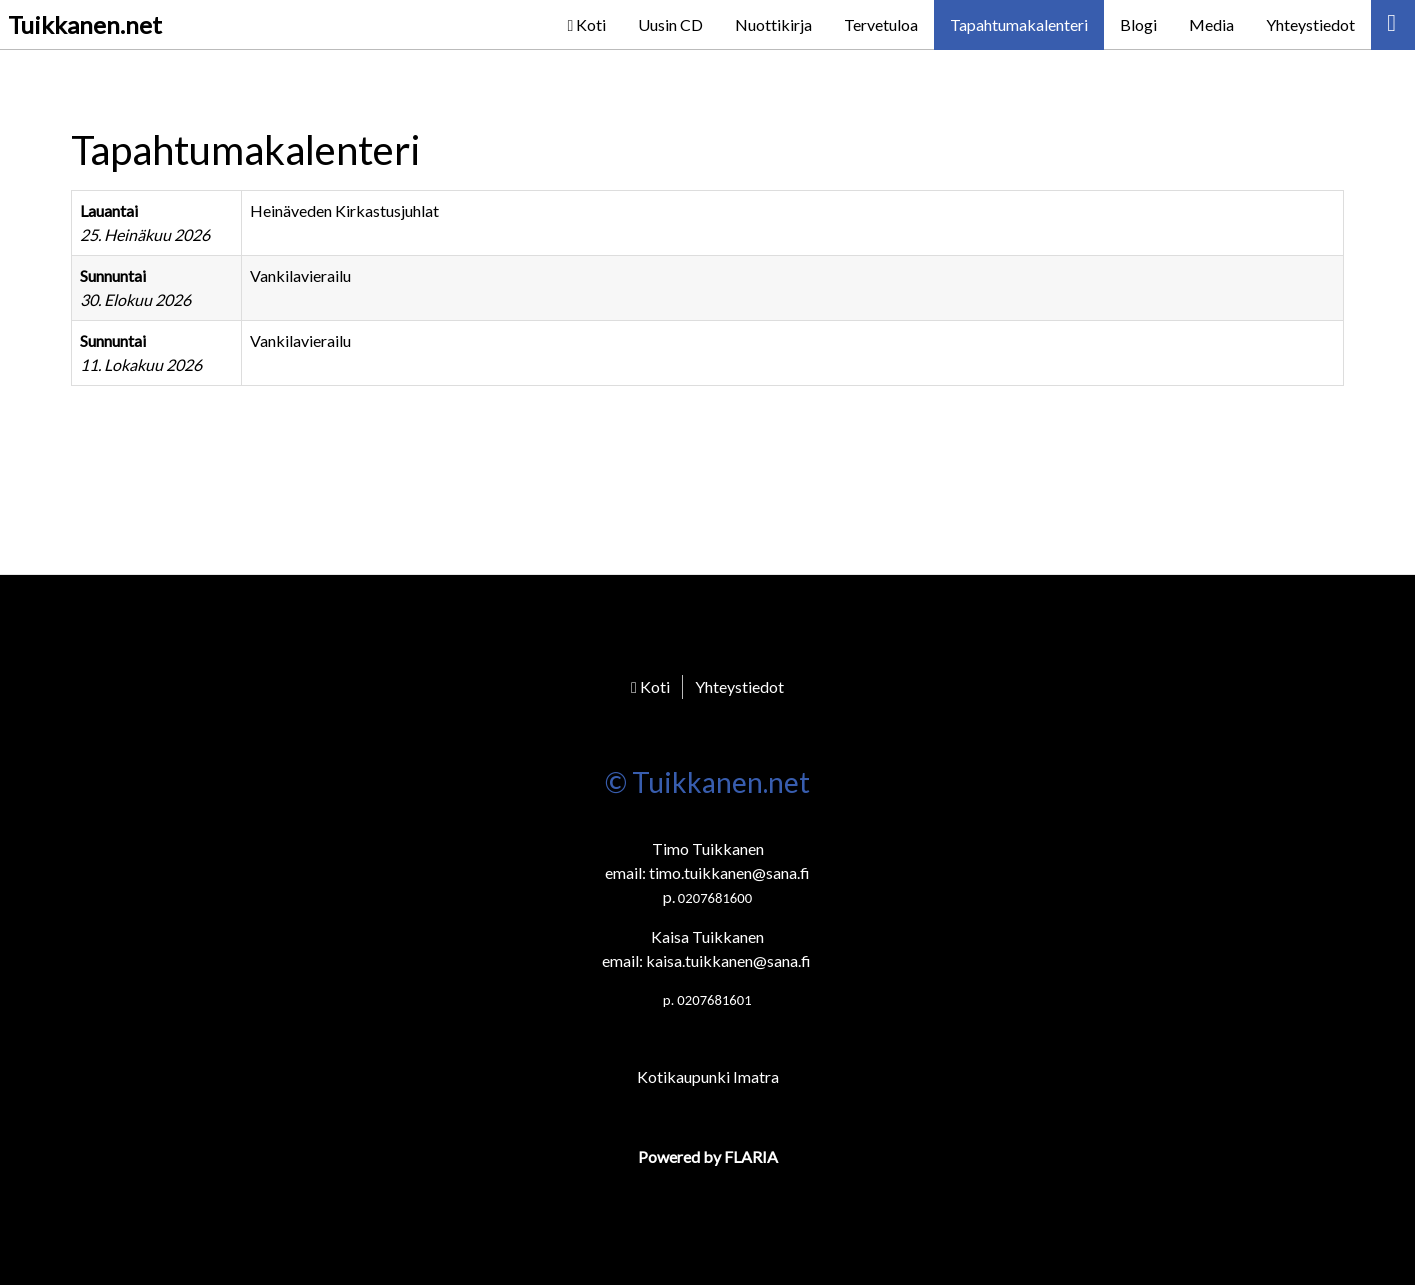  Describe the element at coordinates (881, 24) in the screenshot. I see `Tervetuloa` at that location.